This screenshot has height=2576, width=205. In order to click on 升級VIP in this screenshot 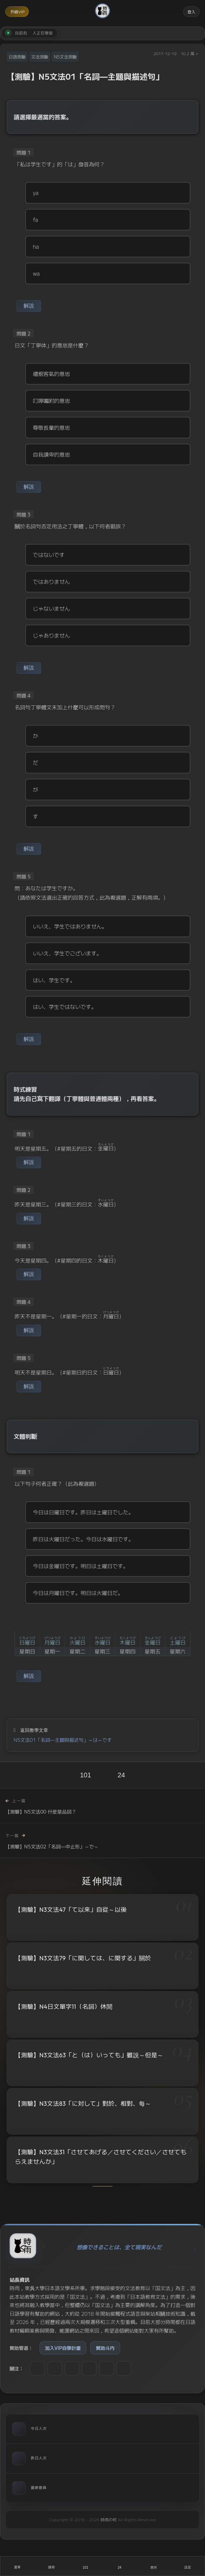, I will do `click(17, 11)`.